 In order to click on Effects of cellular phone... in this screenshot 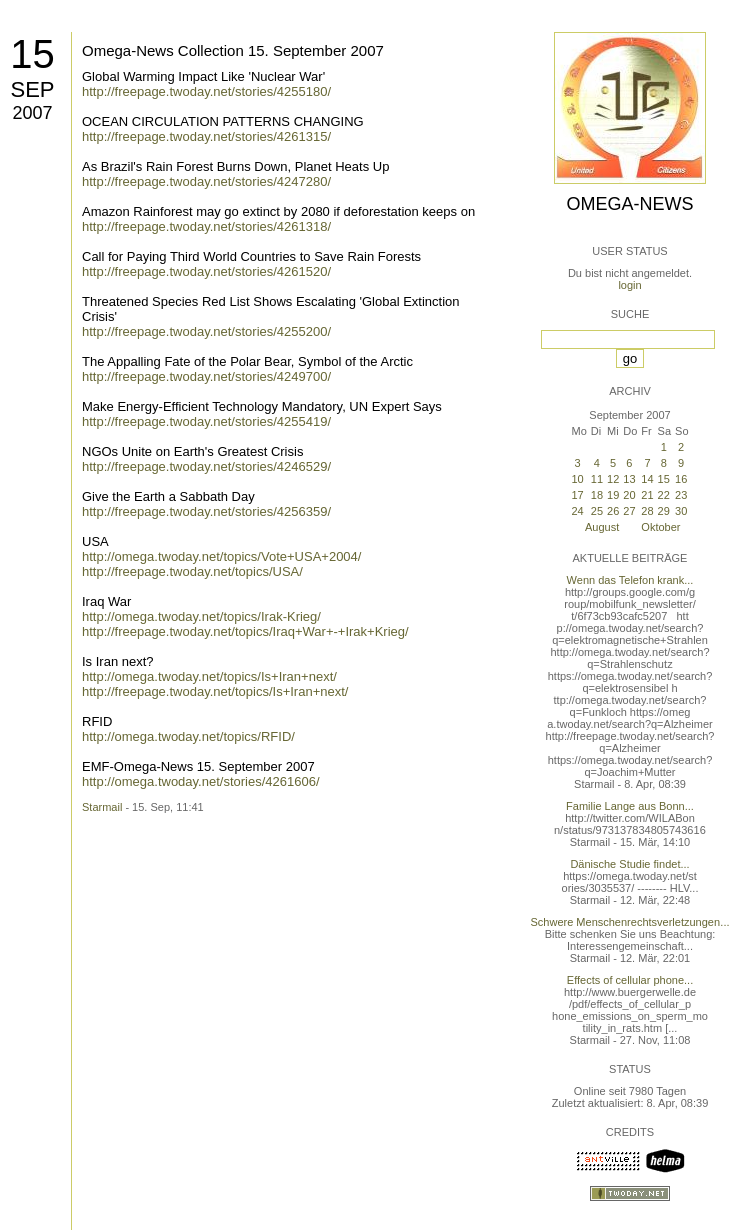, I will do `click(630, 980)`.